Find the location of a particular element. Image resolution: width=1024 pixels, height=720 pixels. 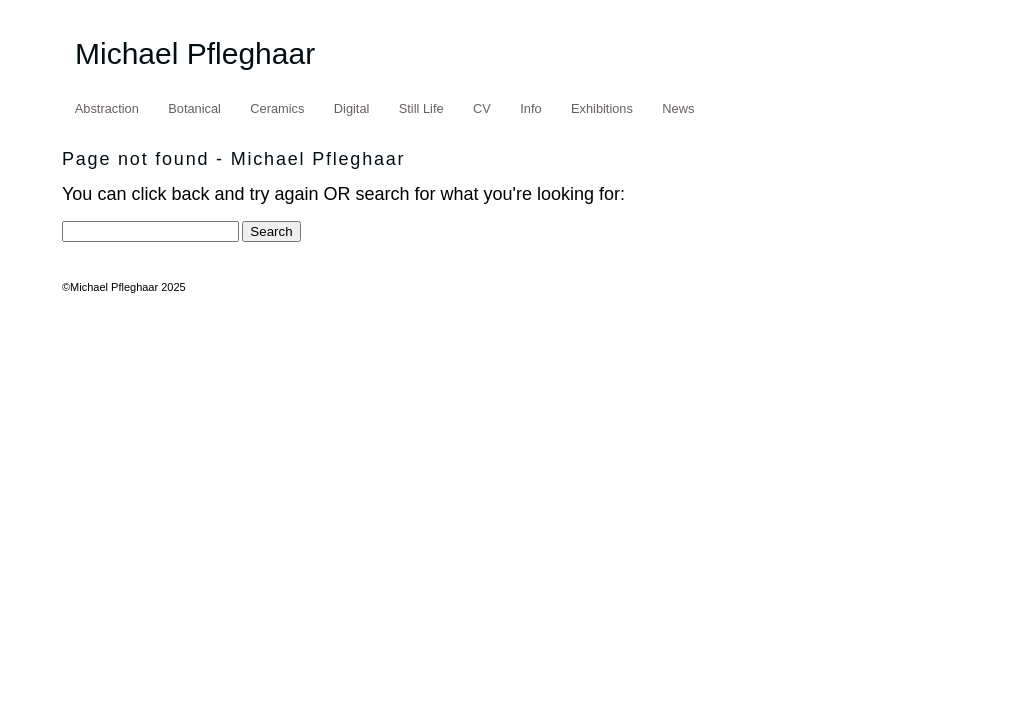

Digital is located at coordinates (352, 108).